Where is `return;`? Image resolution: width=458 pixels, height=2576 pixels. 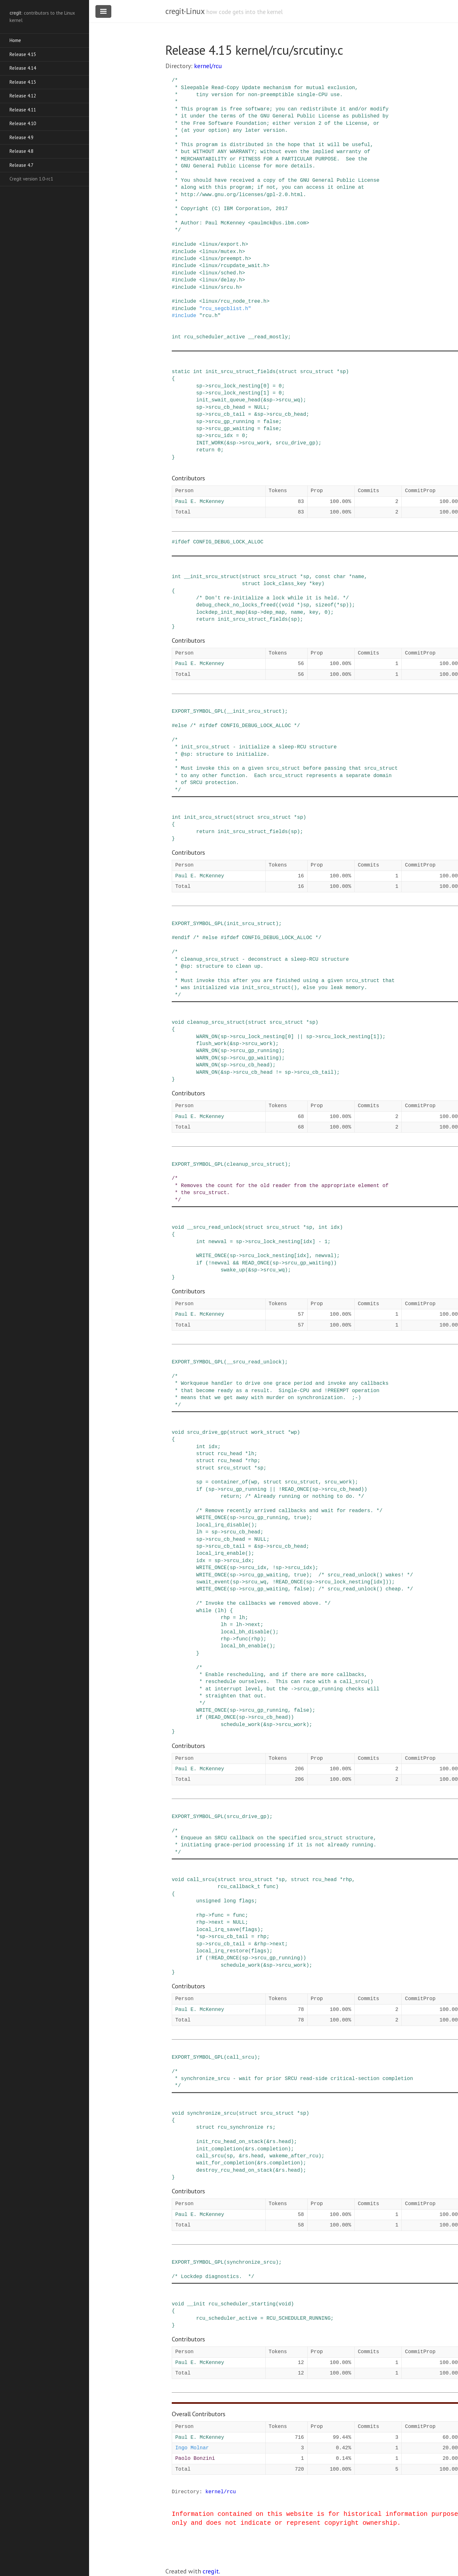
return; is located at coordinates (231, 1496).